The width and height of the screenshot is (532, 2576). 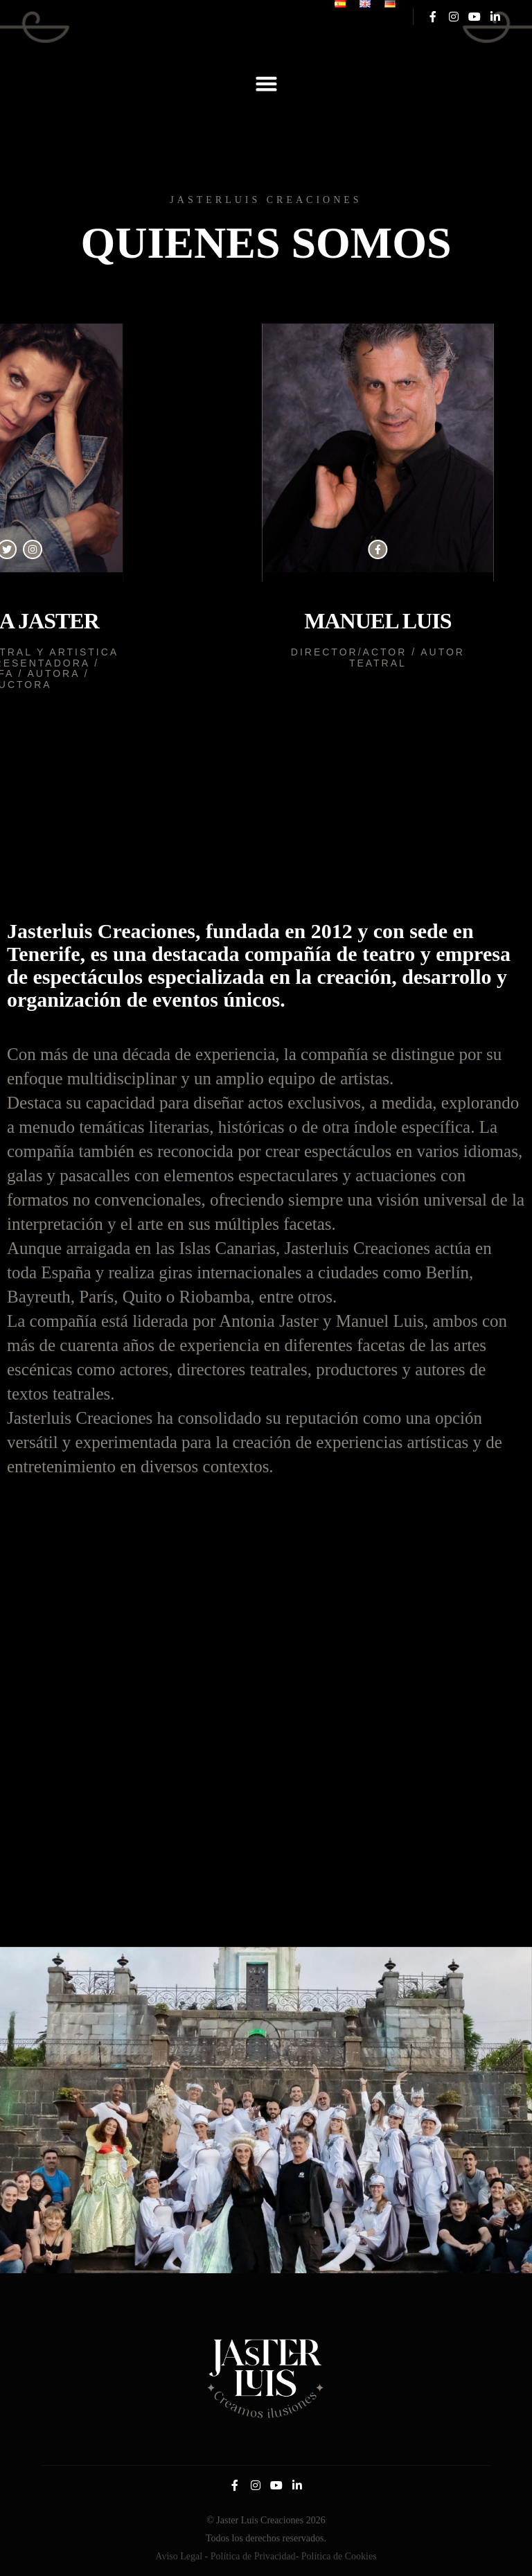 What do you see at coordinates (266, 84) in the screenshot?
I see `[button]` at bounding box center [266, 84].